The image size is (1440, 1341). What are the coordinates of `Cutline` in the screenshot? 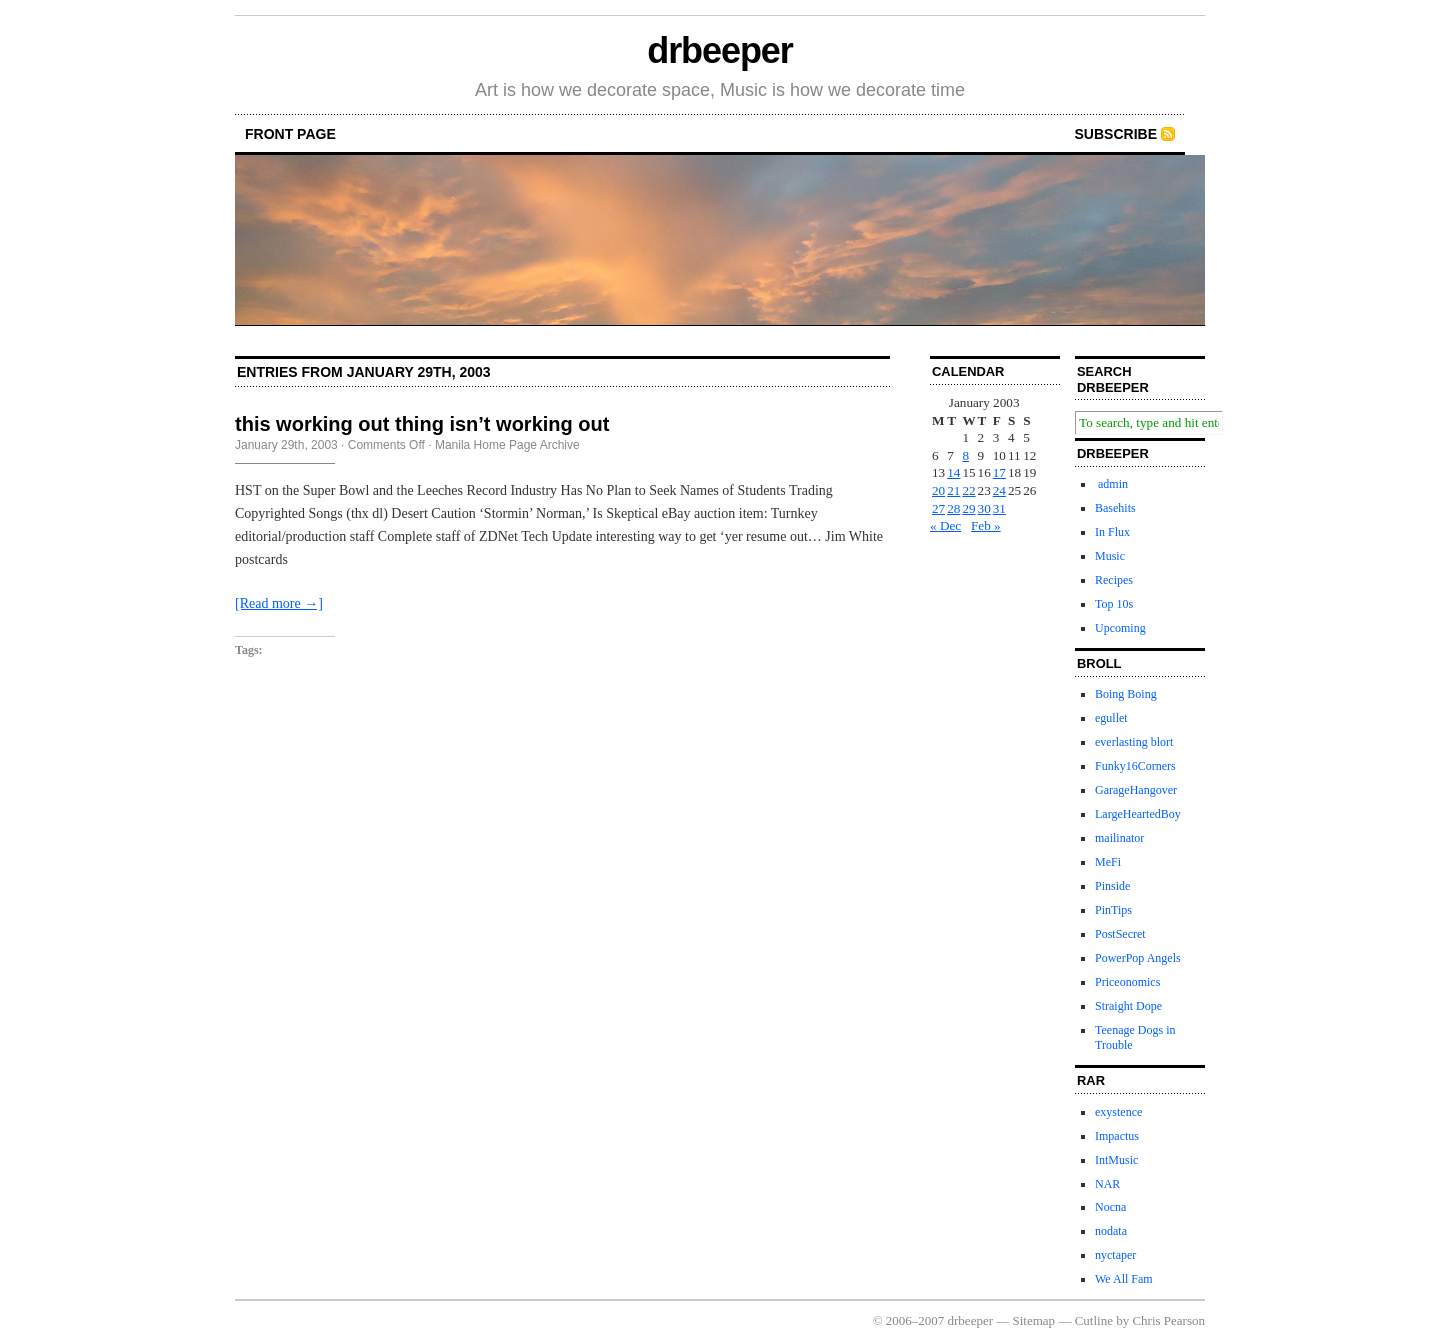 It's located at (1094, 1320).